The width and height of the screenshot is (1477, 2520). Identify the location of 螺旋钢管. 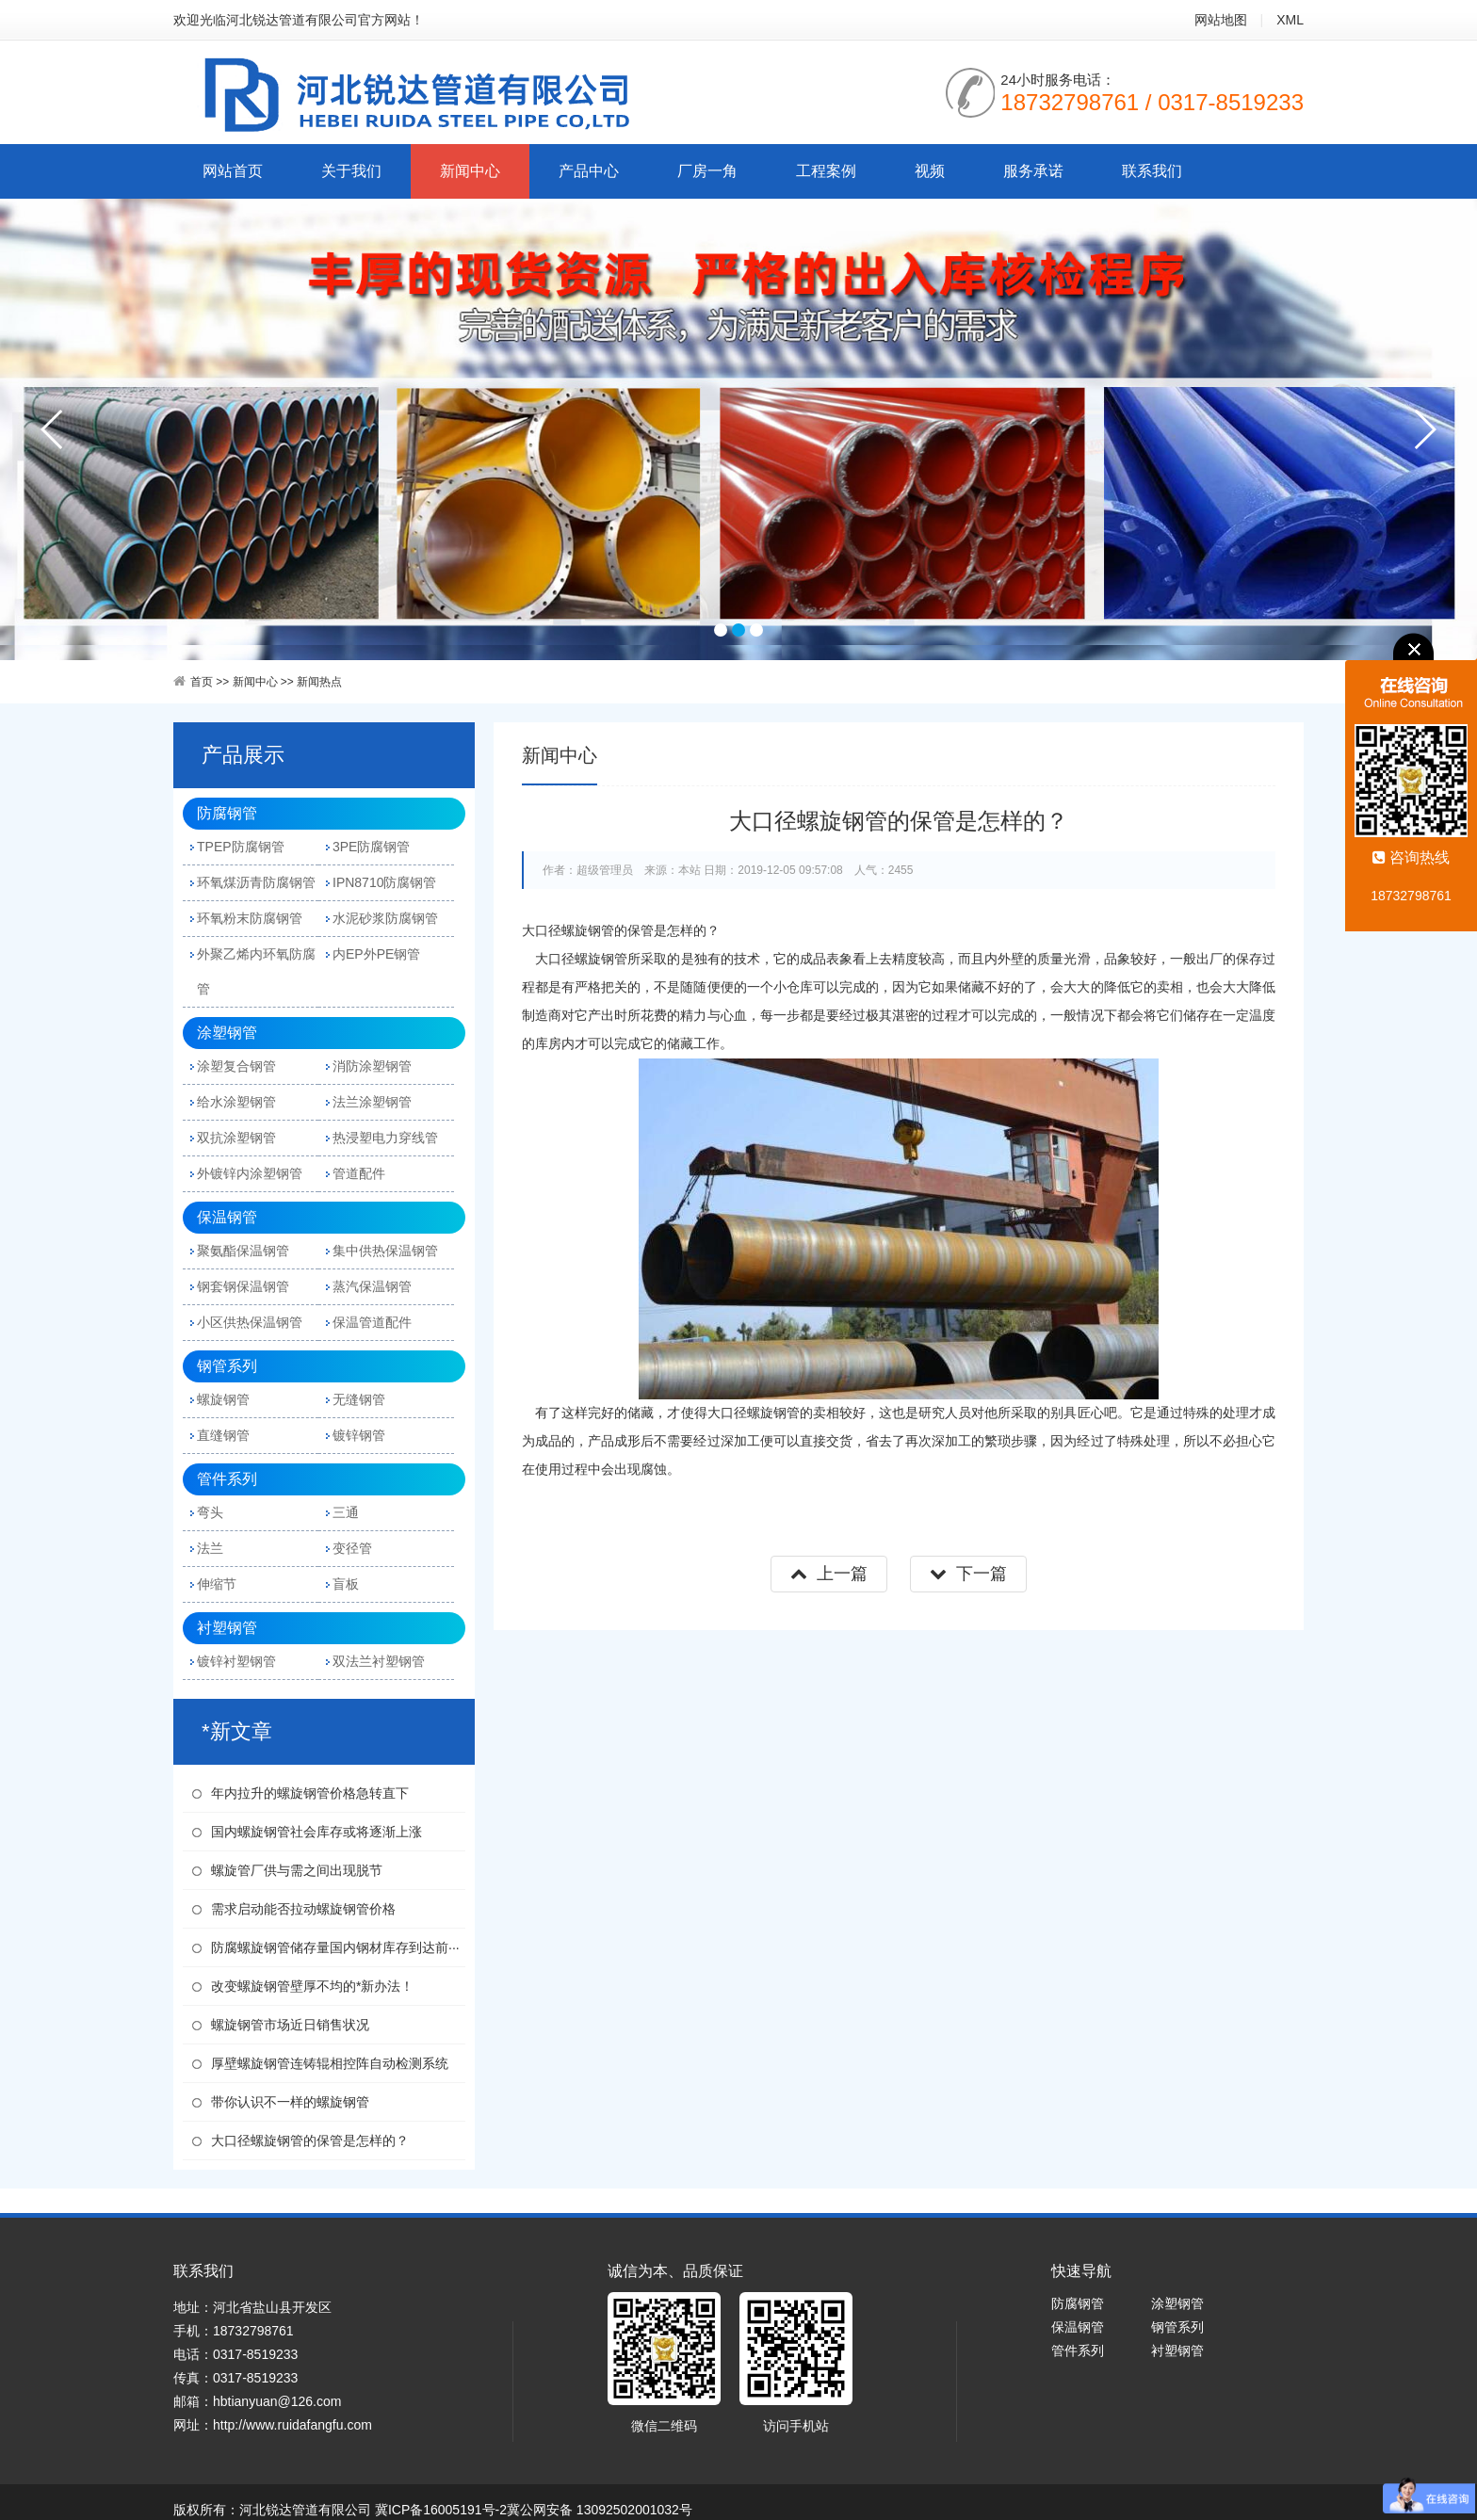
(223, 1399).